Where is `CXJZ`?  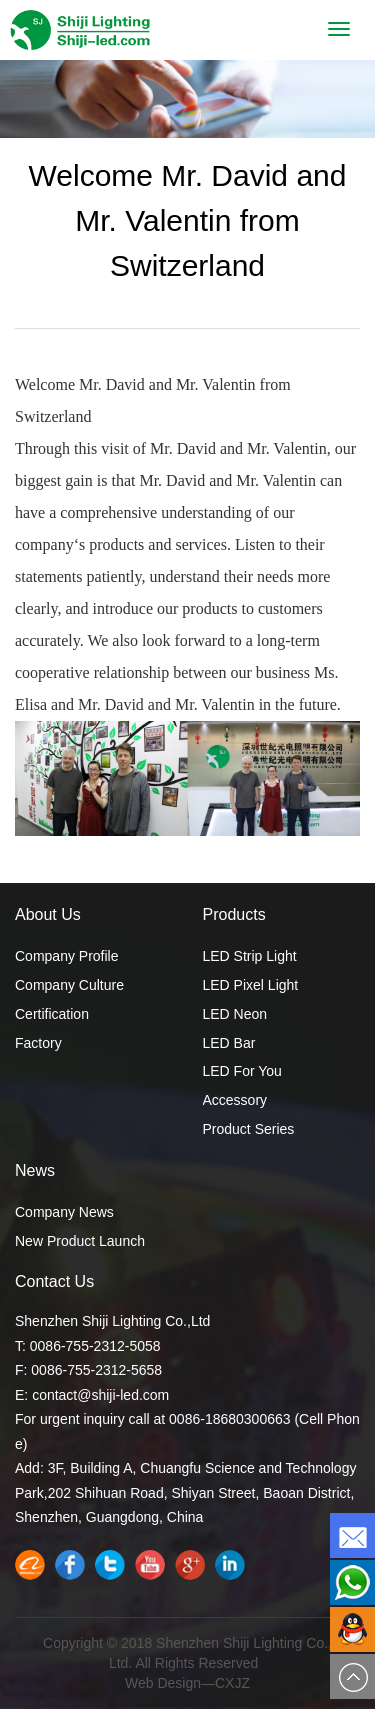
CXJZ is located at coordinates (232, 1683).